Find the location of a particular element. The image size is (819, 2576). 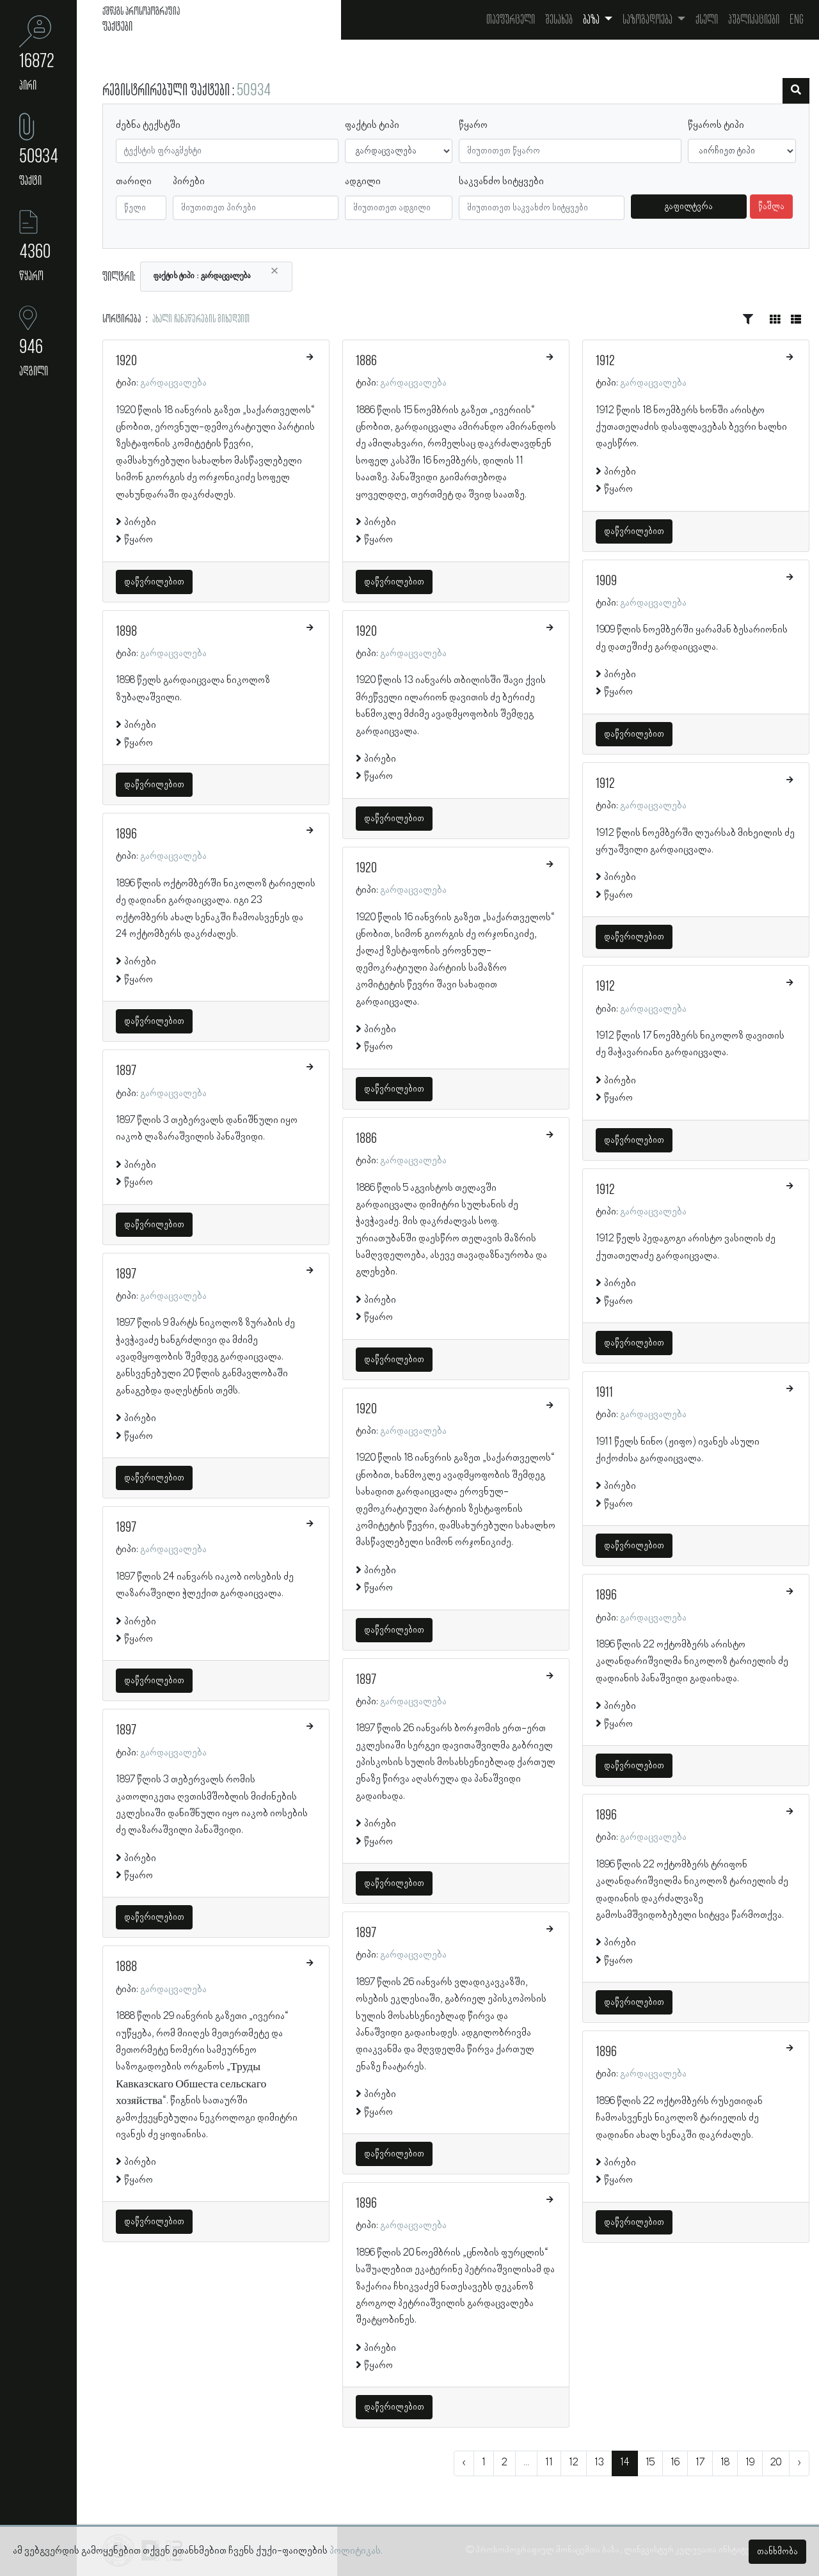

› [შემდეგი »] is located at coordinates (799, 2463).